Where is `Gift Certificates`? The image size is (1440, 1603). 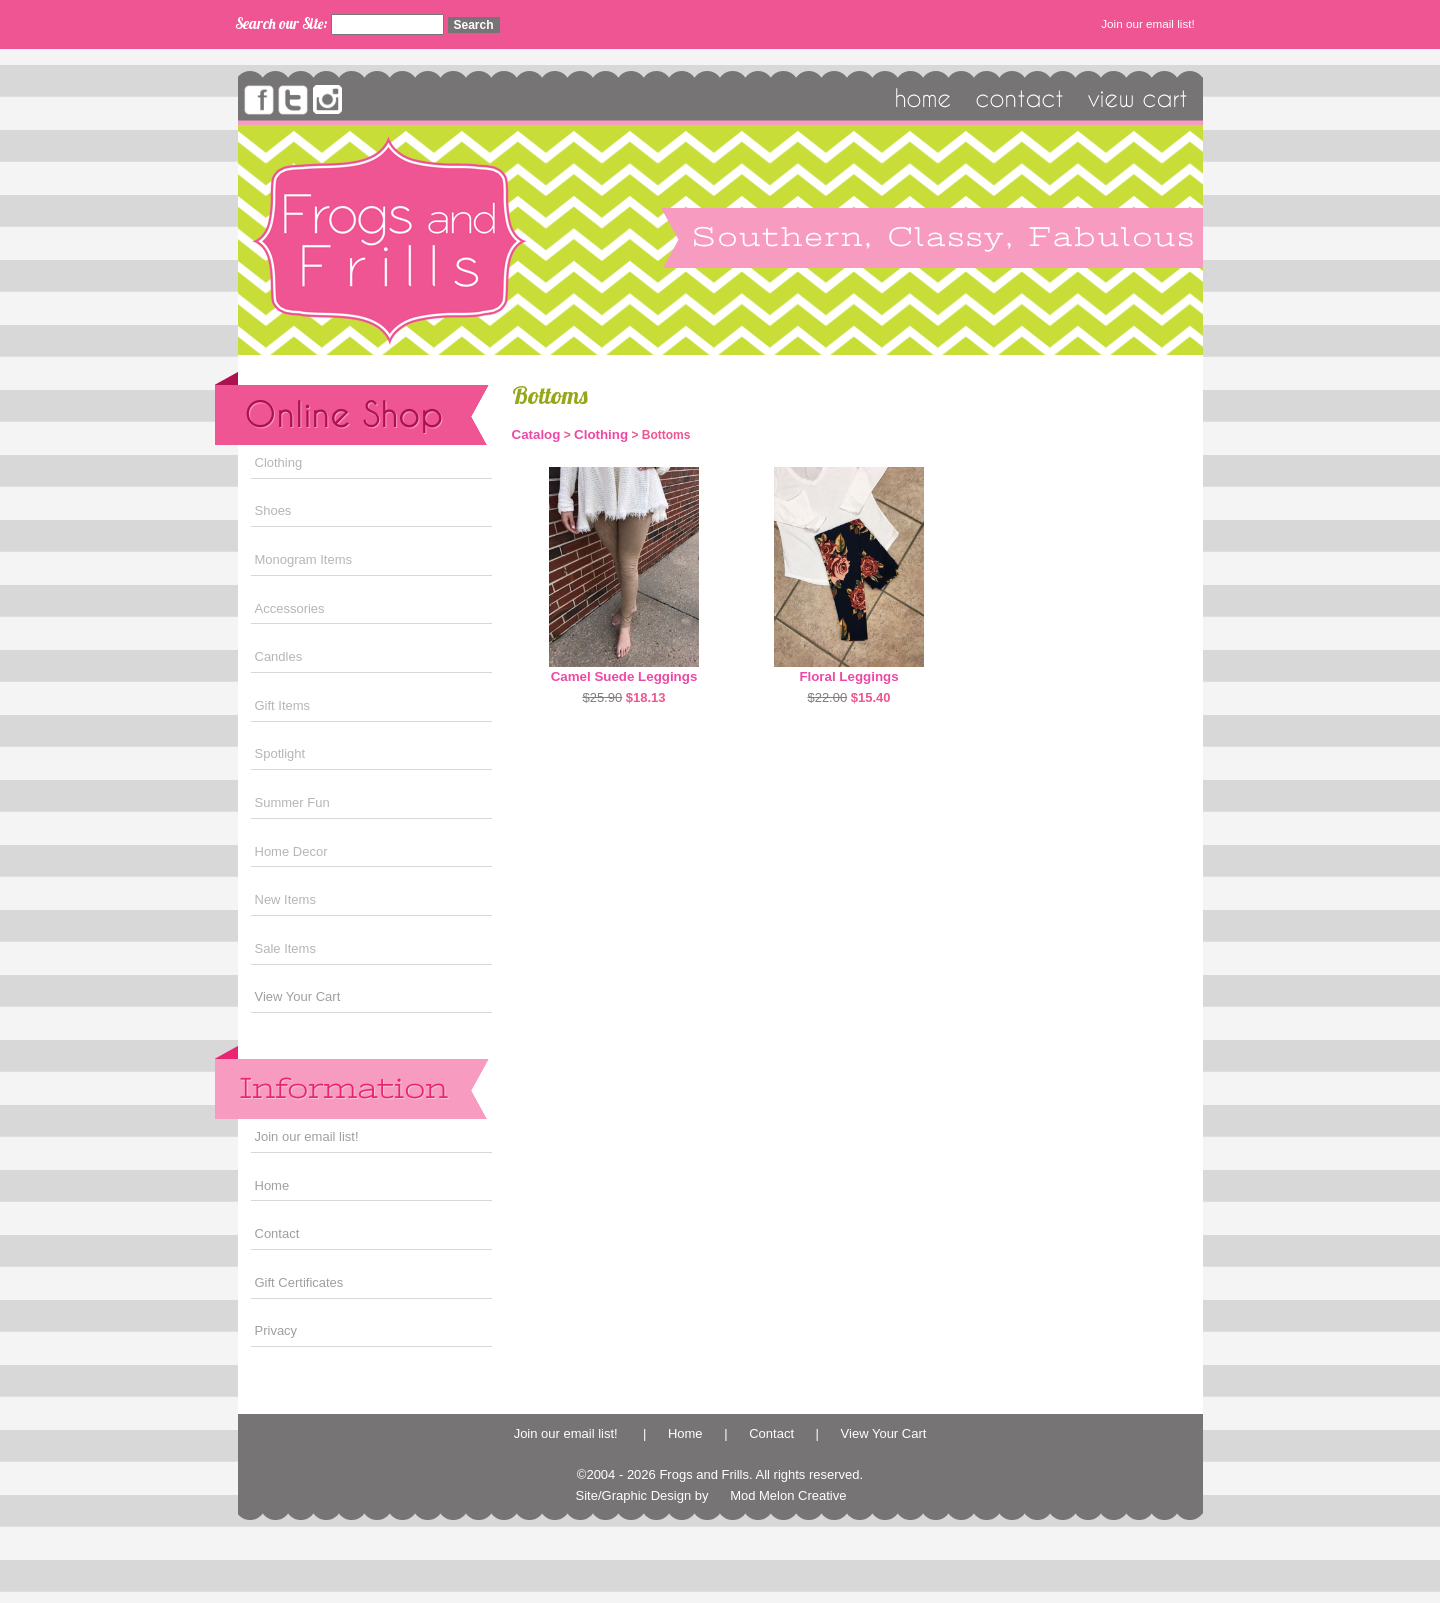
Gift Certificates is located at coordinates (299, 1282).